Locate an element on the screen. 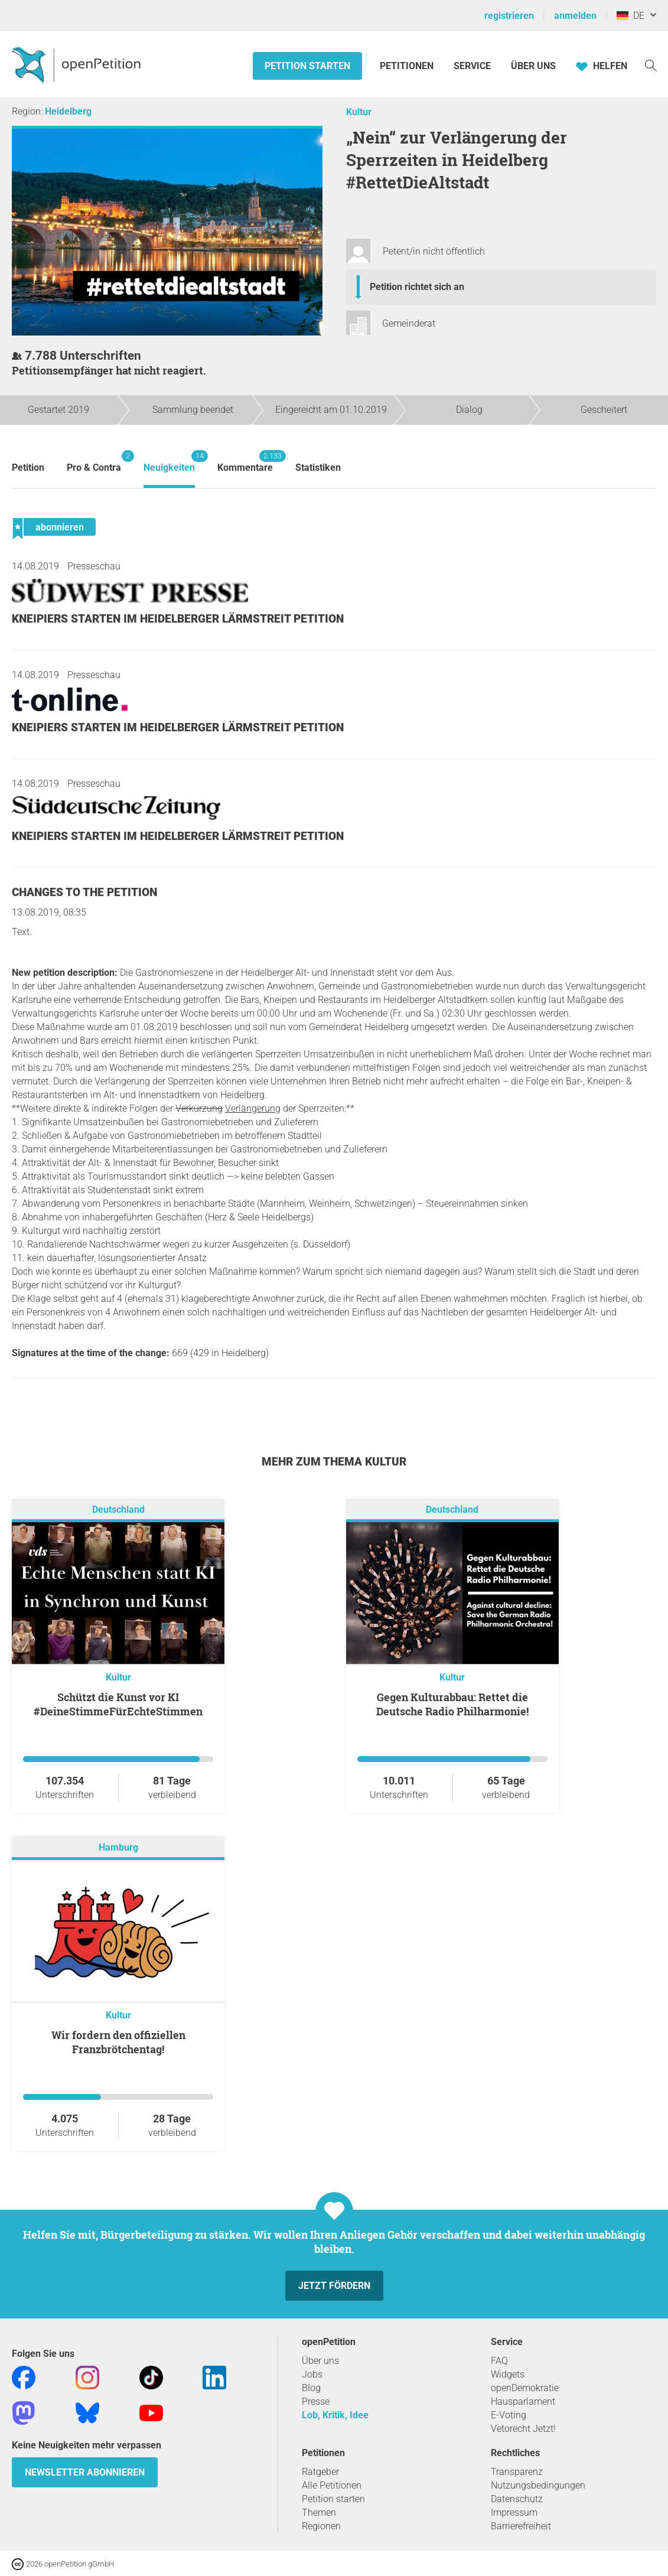 This screenshot has width=668, height=2576. Blog is located at coordinates (311, 2387).